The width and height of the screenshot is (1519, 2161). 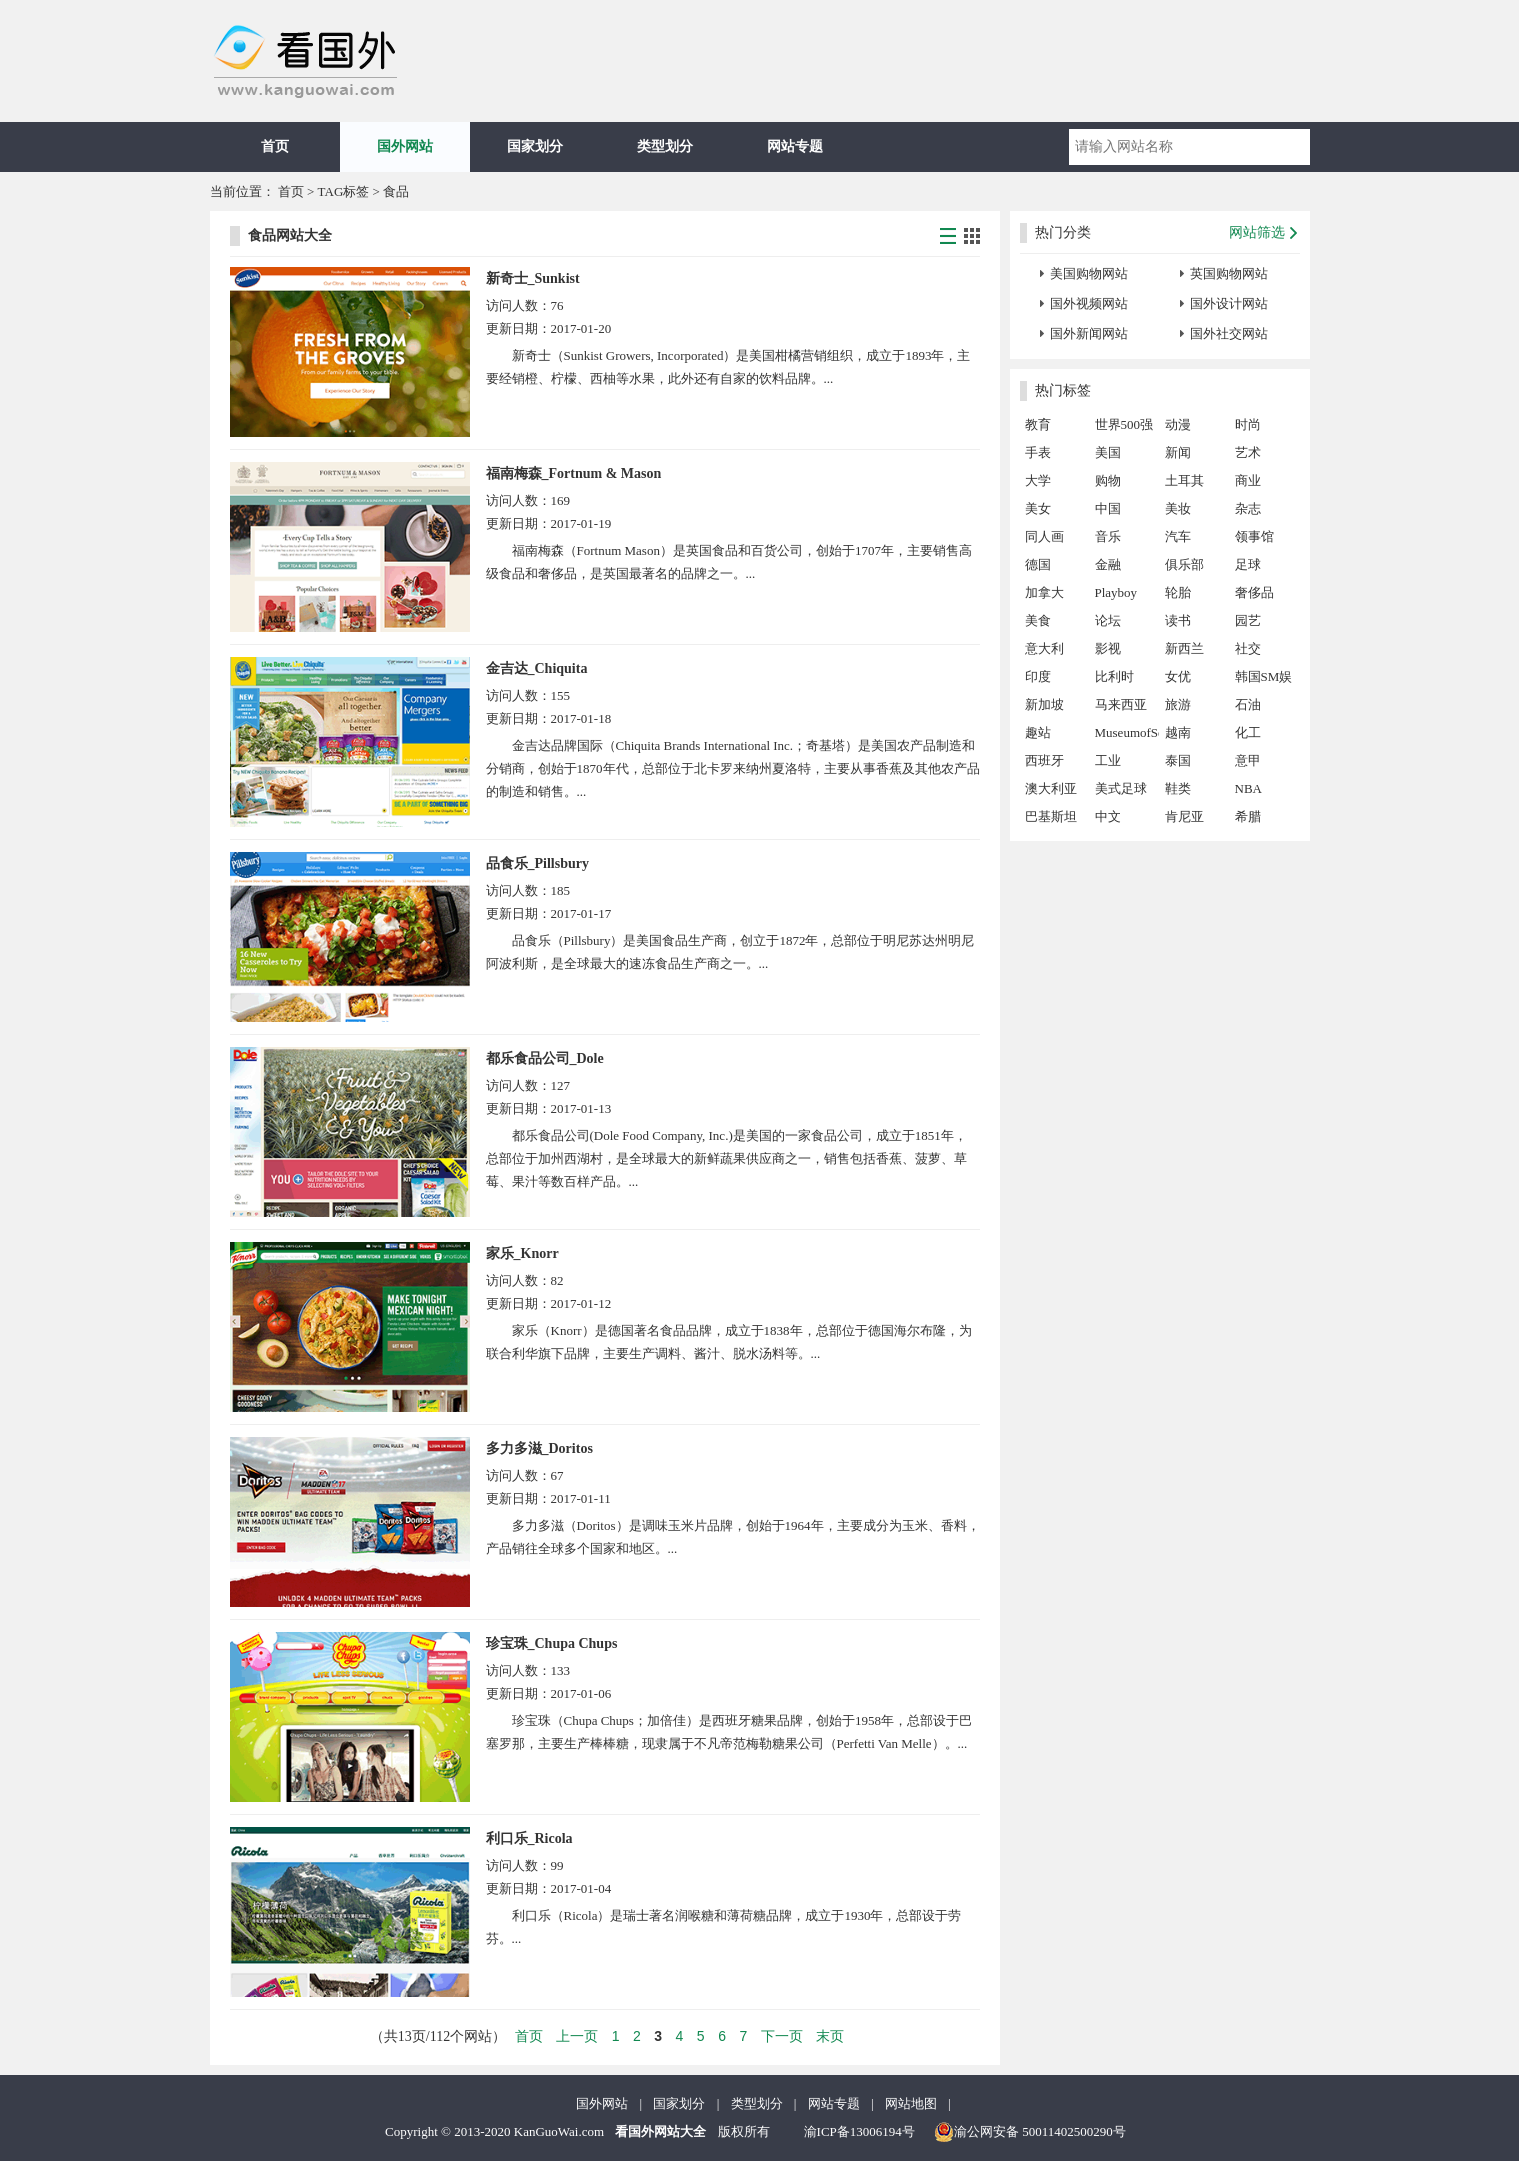 What do you see at coordinates (1051, 816) in the screenshot?
I see `巴基斯坦` at bounding box center [1051, 816].